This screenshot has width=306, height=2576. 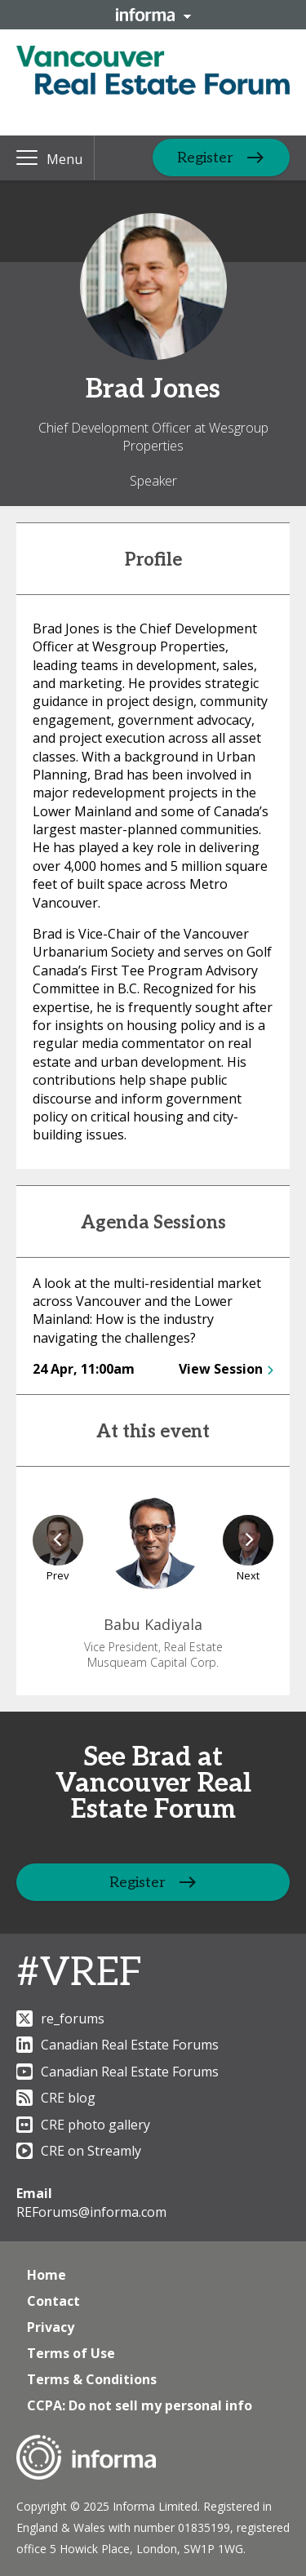 What do you see at coordinates (71, 2353) in the screenshot?
I see `Terms of Use` at bounding box center [71, 2353].